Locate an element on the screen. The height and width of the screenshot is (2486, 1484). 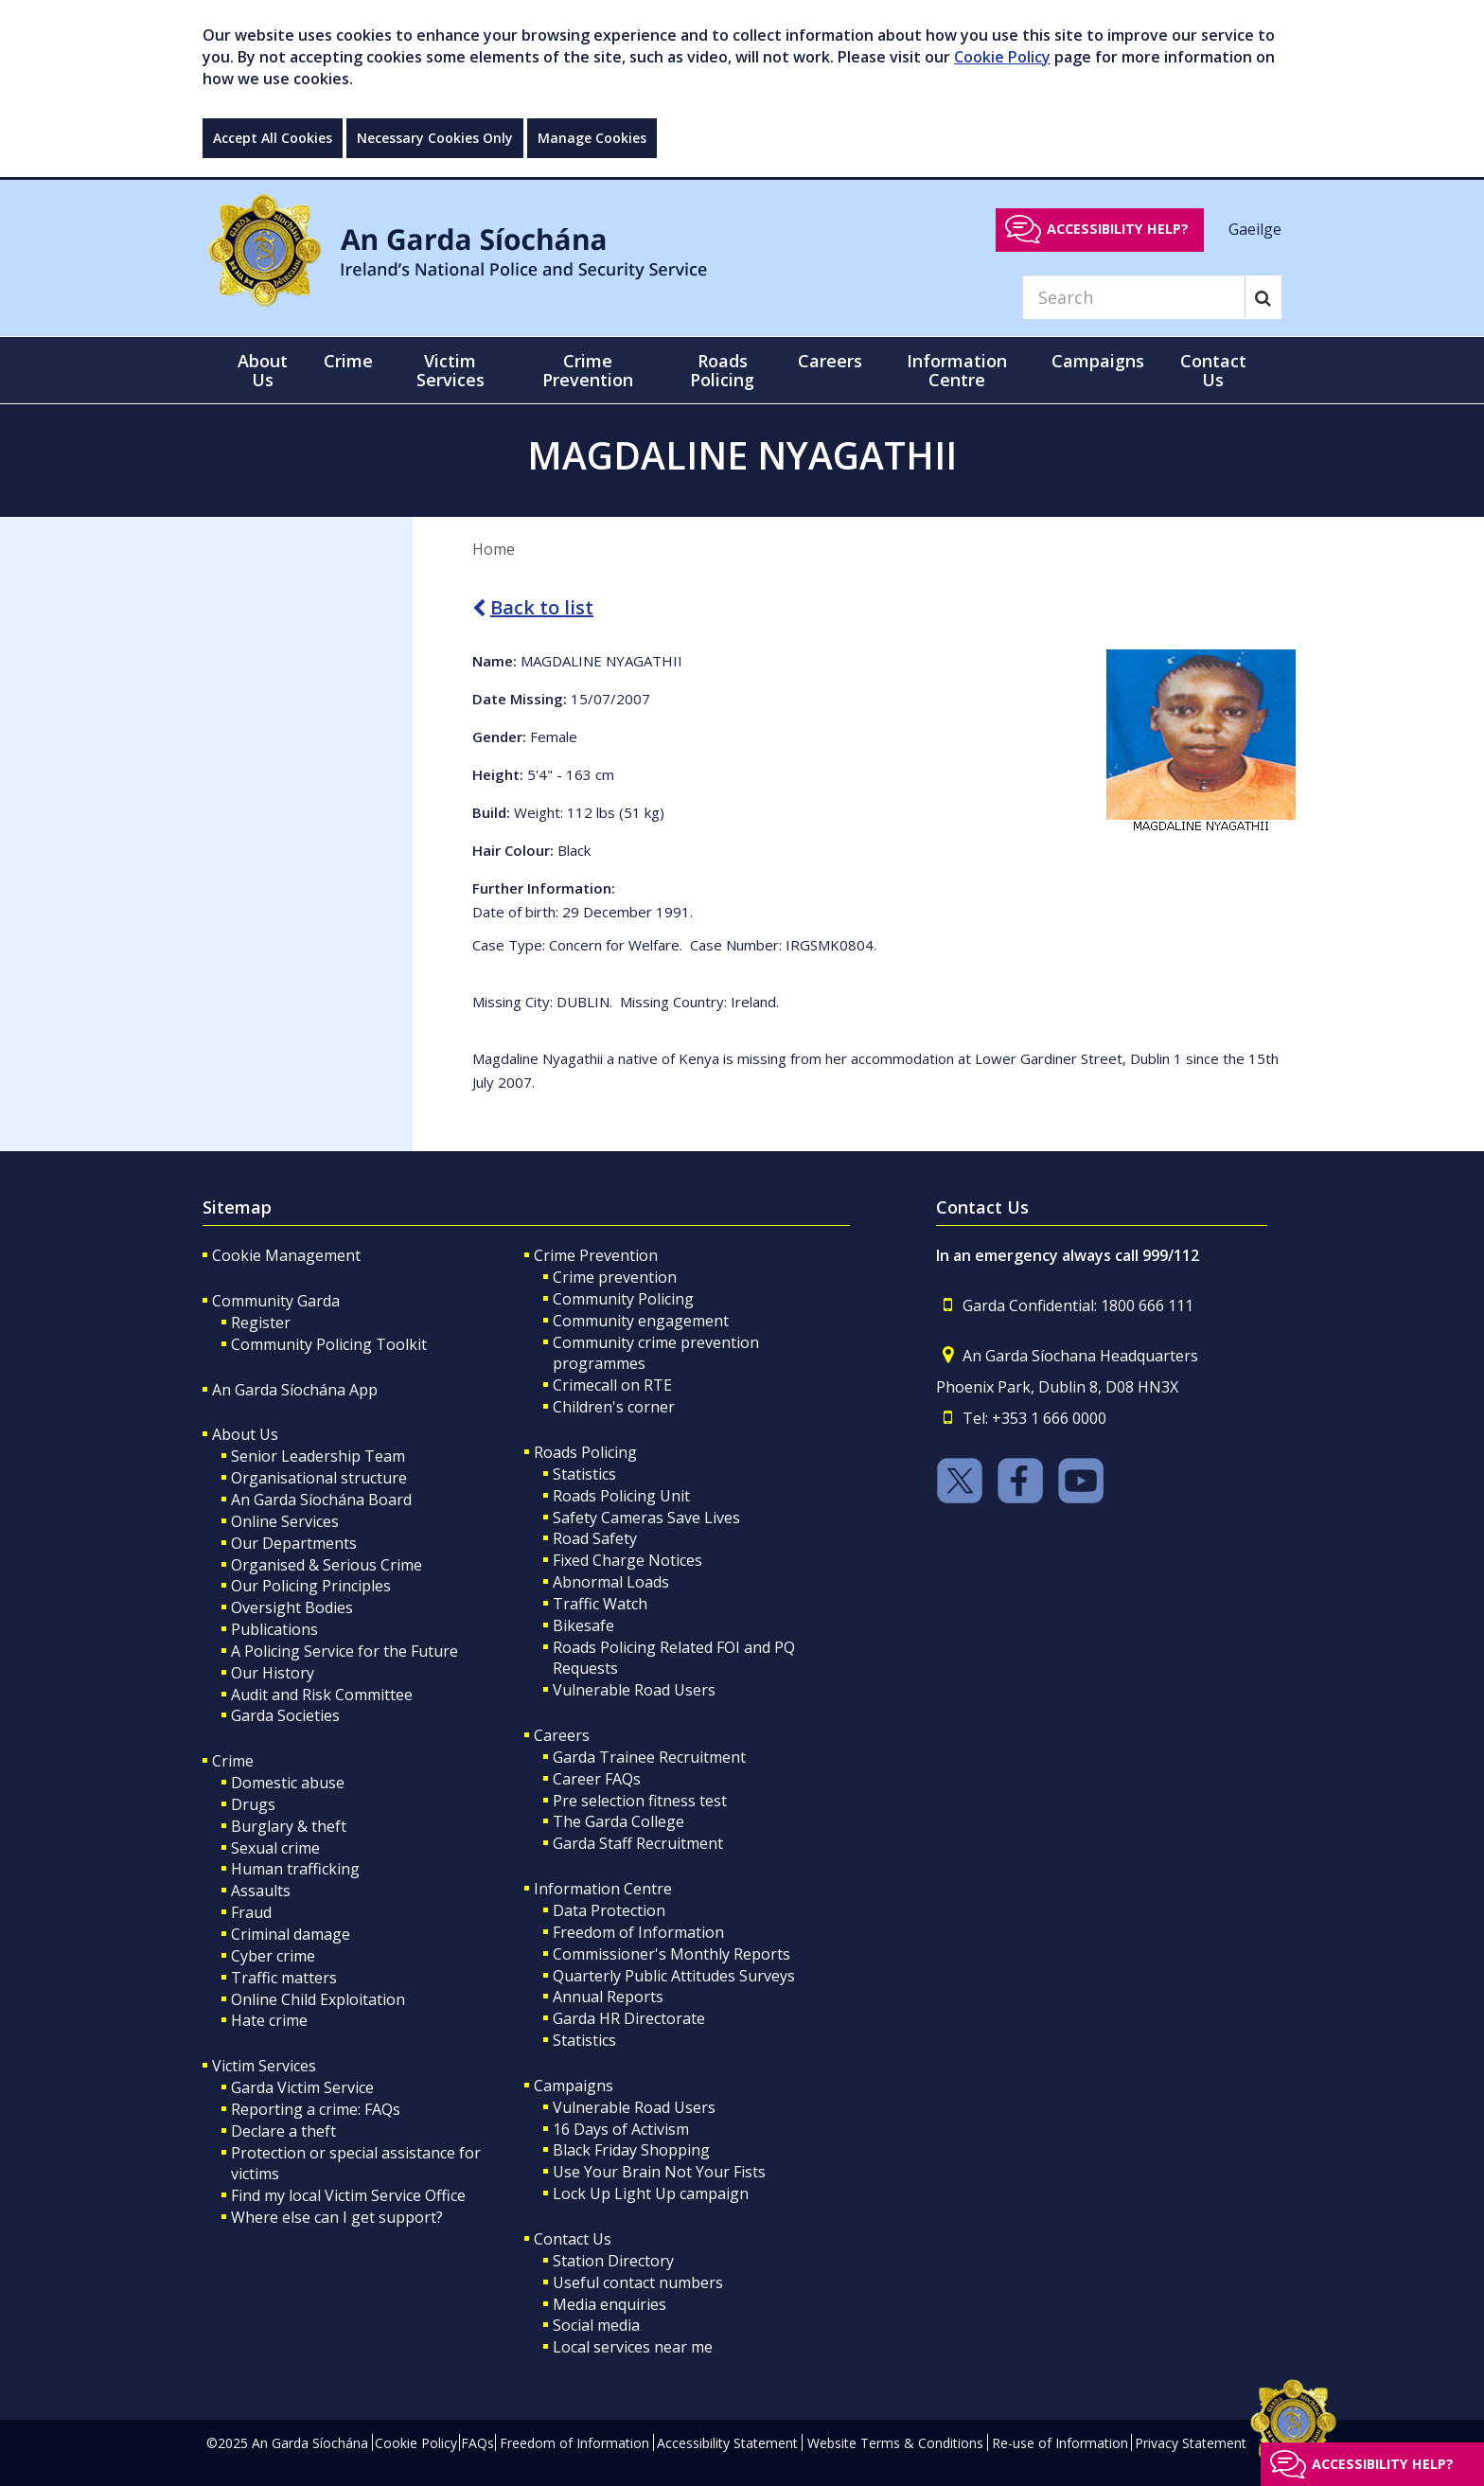
Fraud is located at coordinates (251, 1912).